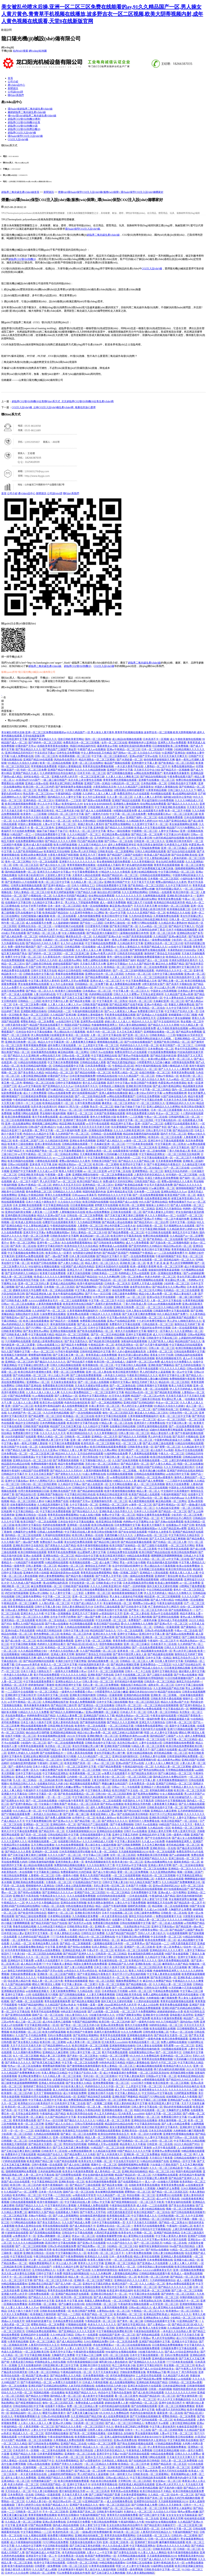 This screenshot has height=2576, width=207. What do you see at coordinates (160, 1331) in the screenshot?
I see `狠狠中文一区字幕久久` at bounding box center [160, 1331].